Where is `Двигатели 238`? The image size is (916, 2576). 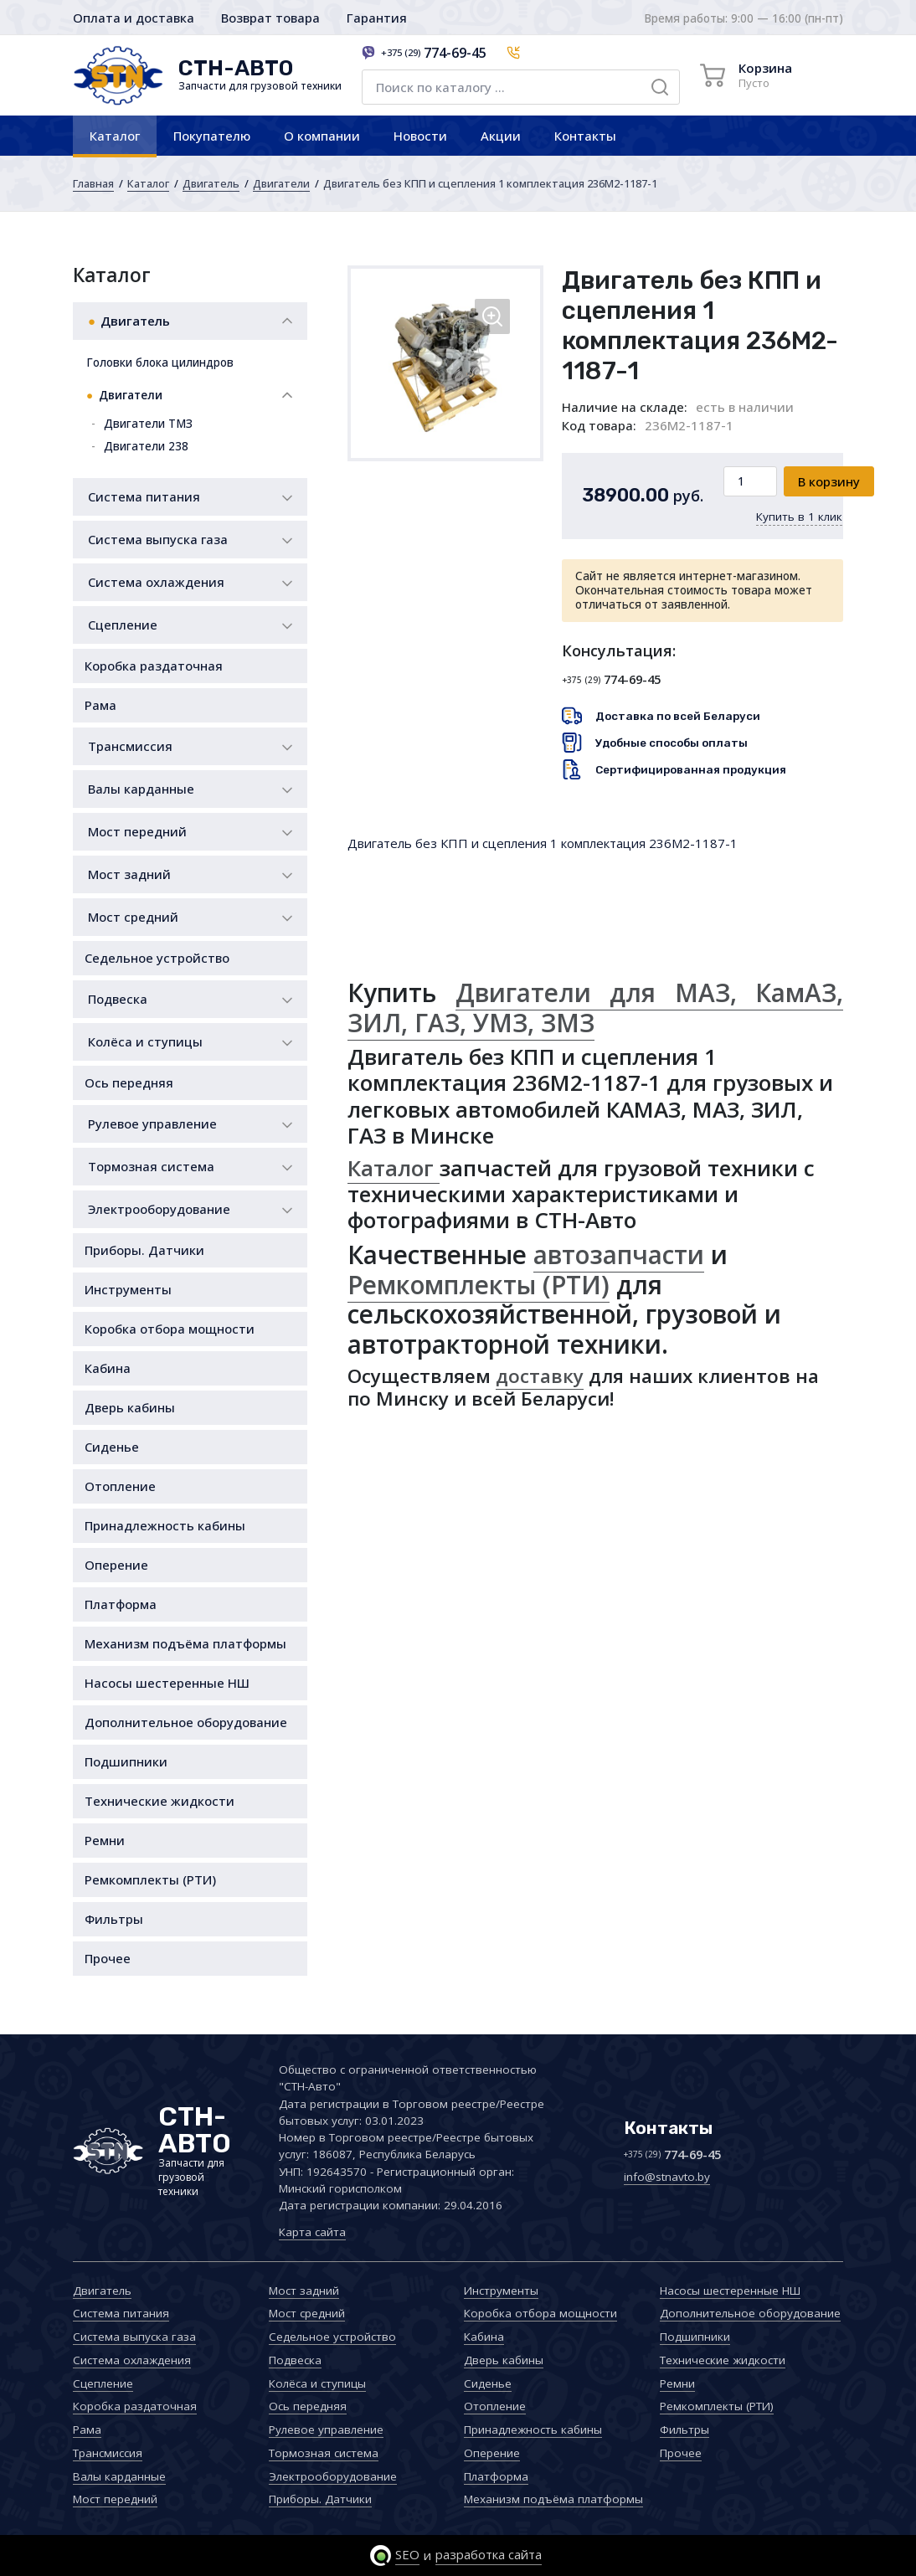 Двигатели 238 is located at coordinates (146, 446).